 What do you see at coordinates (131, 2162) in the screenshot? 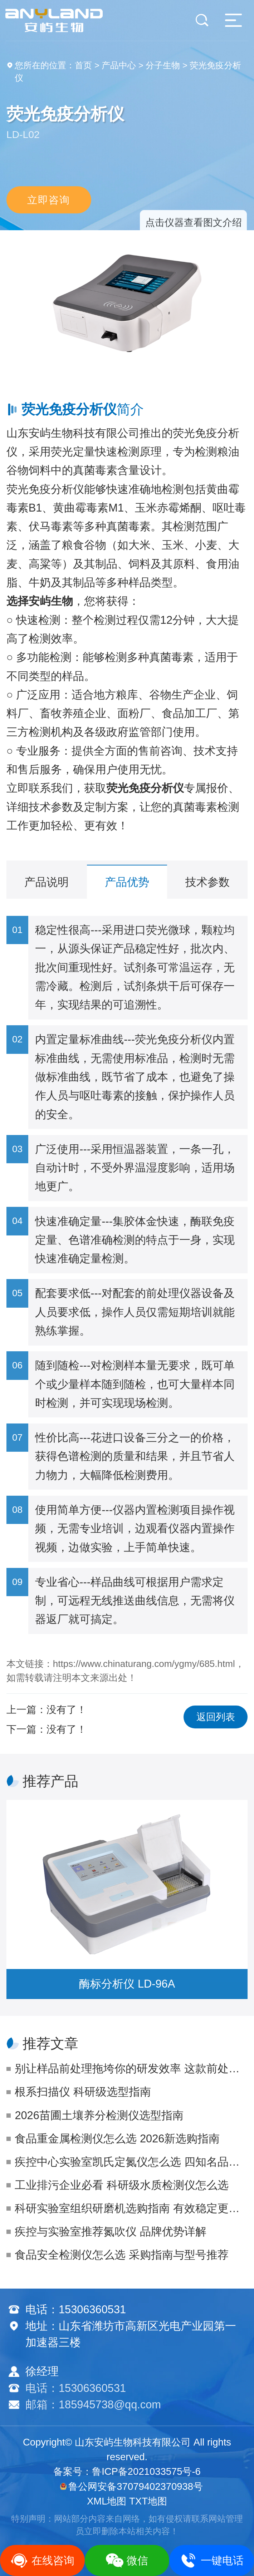
I see `疾控中心实验室凯氏定氮仪怎么选 四知名品牌对比` at bounding box center [131, 2162].